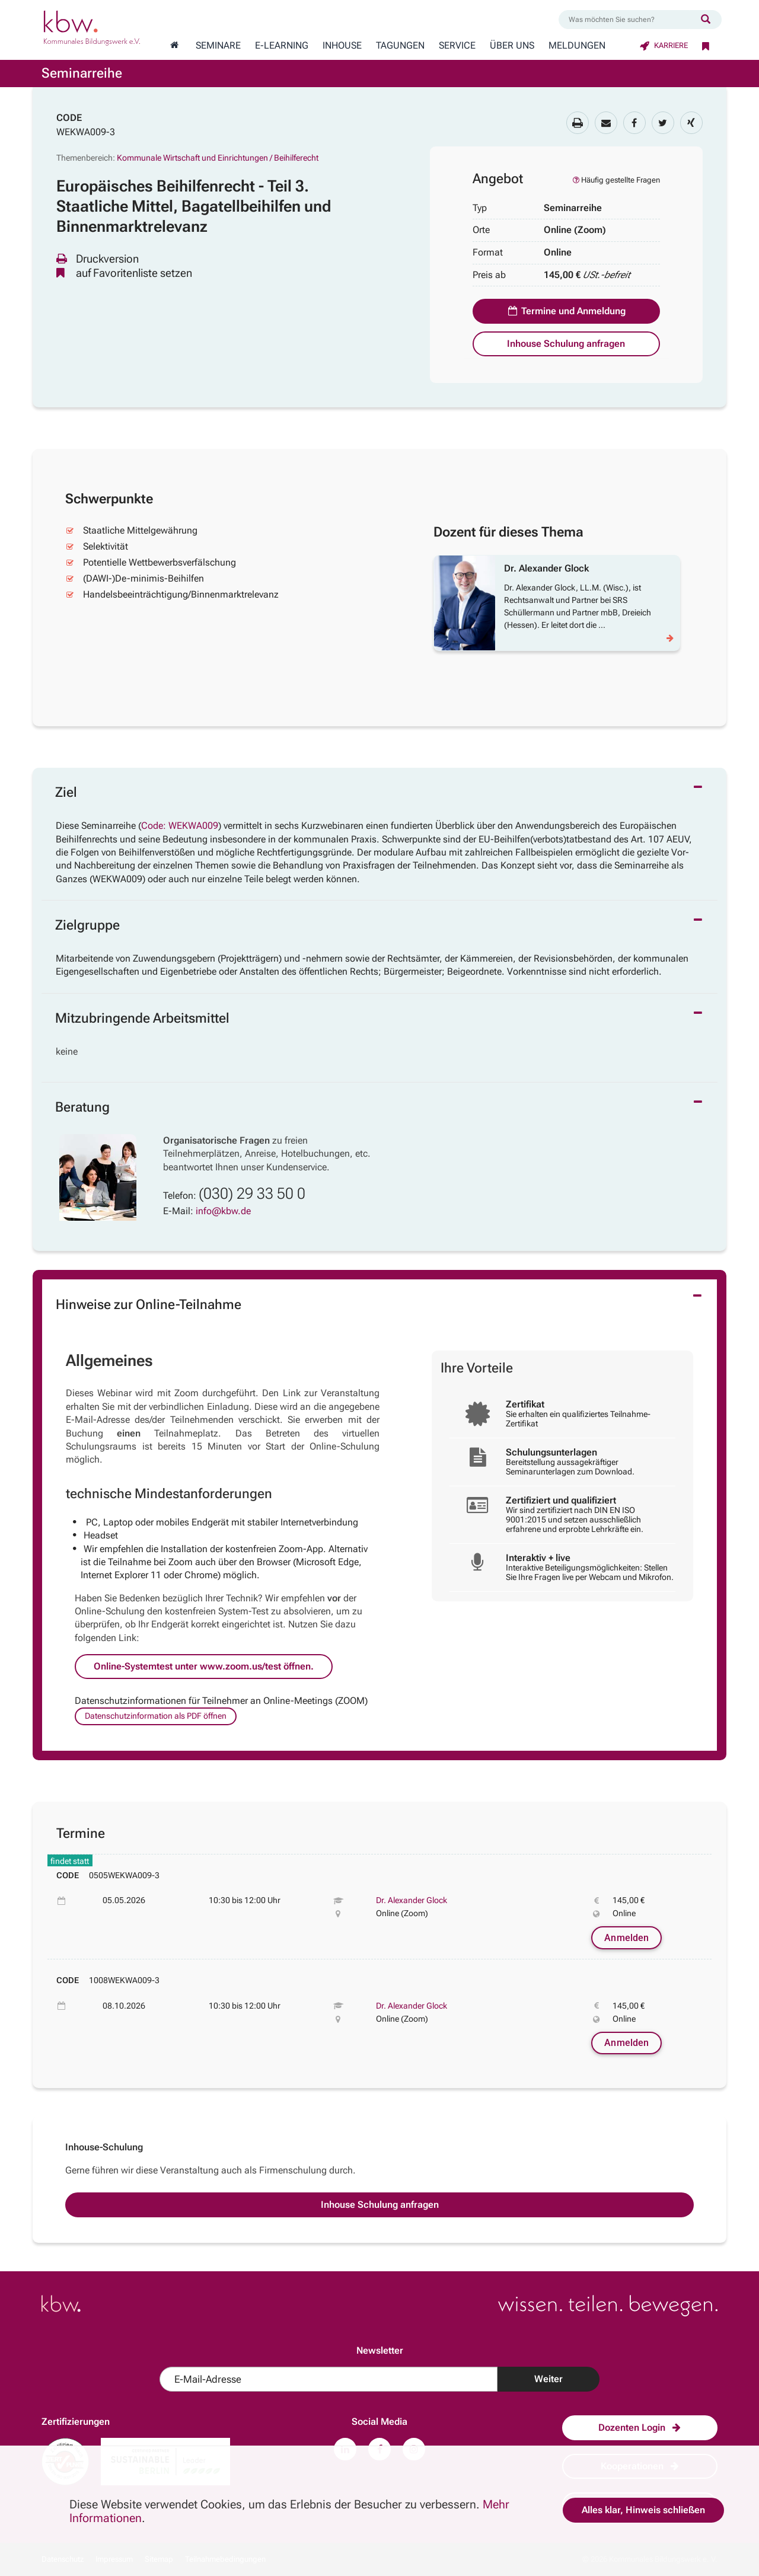  I want to click on Service, so click(457, 45).